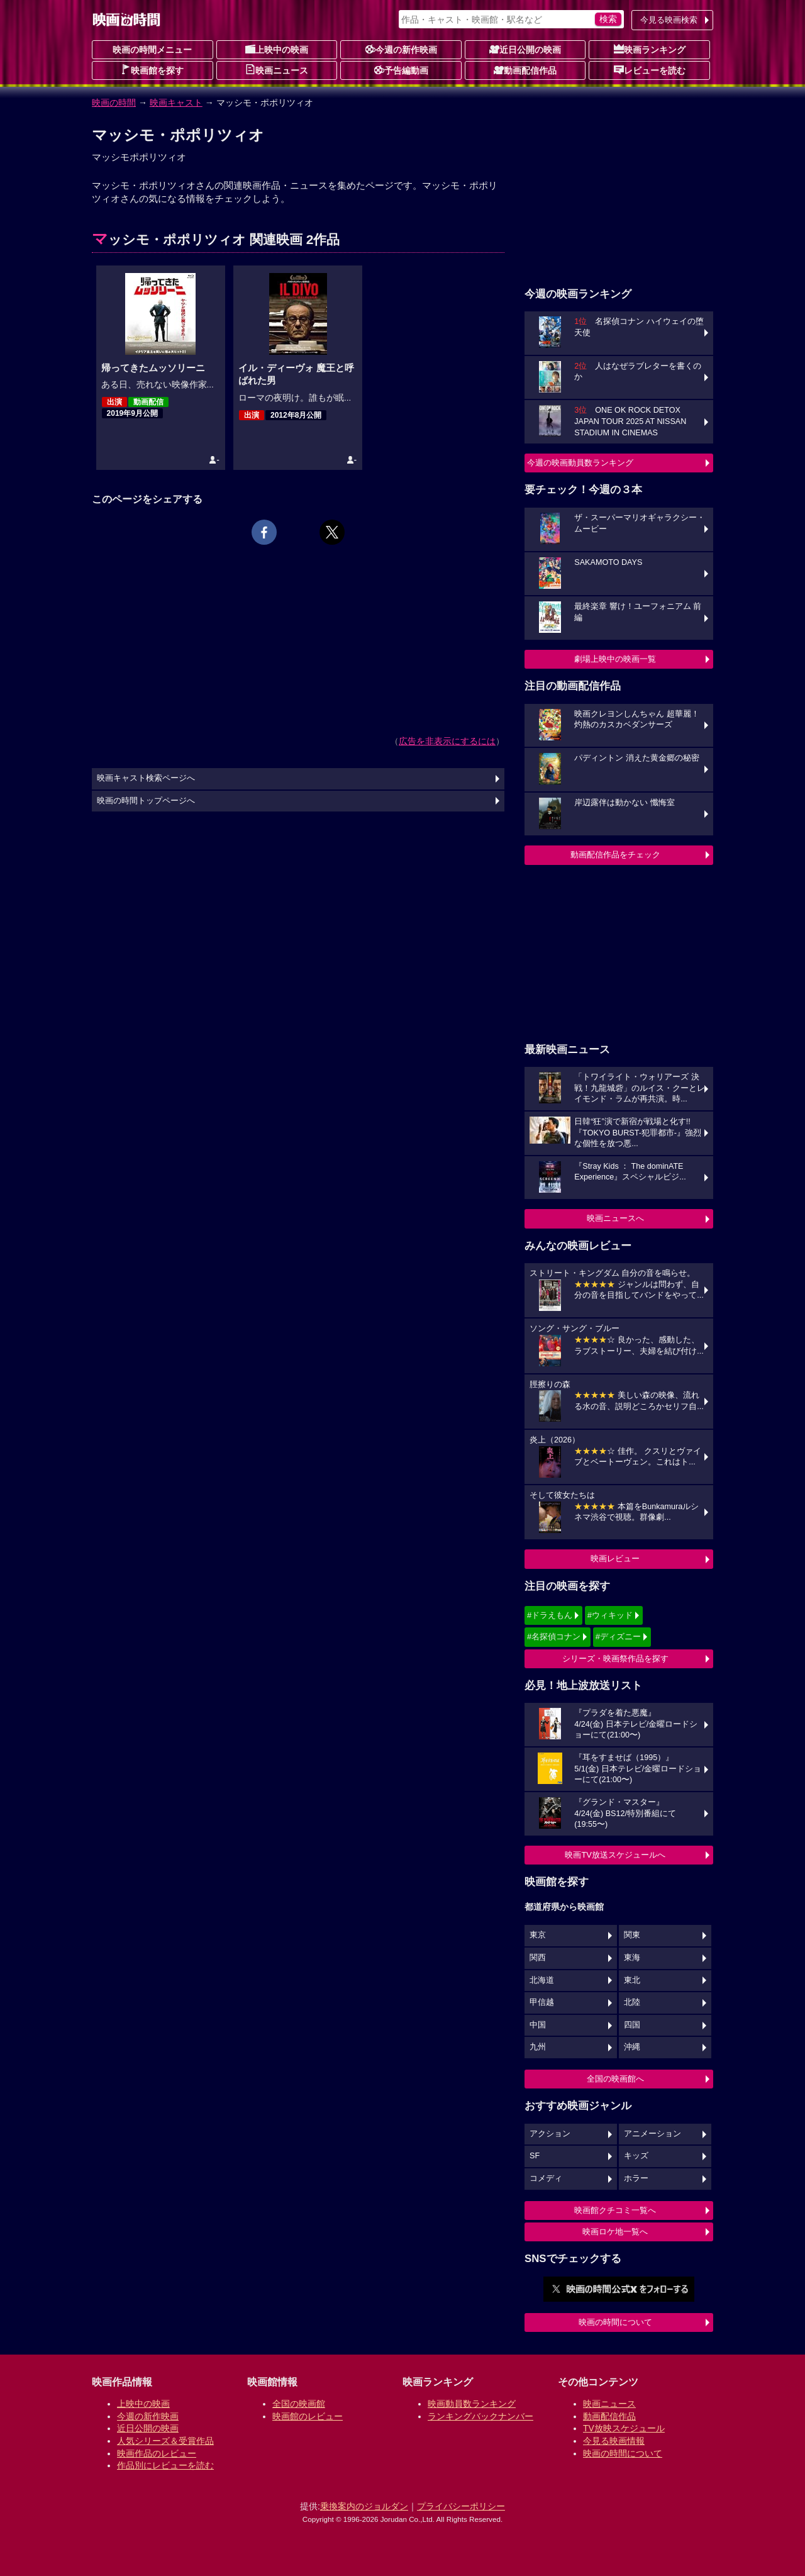 The height and width of the screenshot is (2576, 805). Describe the element at coordinates (668, 20) in the screenshot. I see `今見る映画検索` at that location.